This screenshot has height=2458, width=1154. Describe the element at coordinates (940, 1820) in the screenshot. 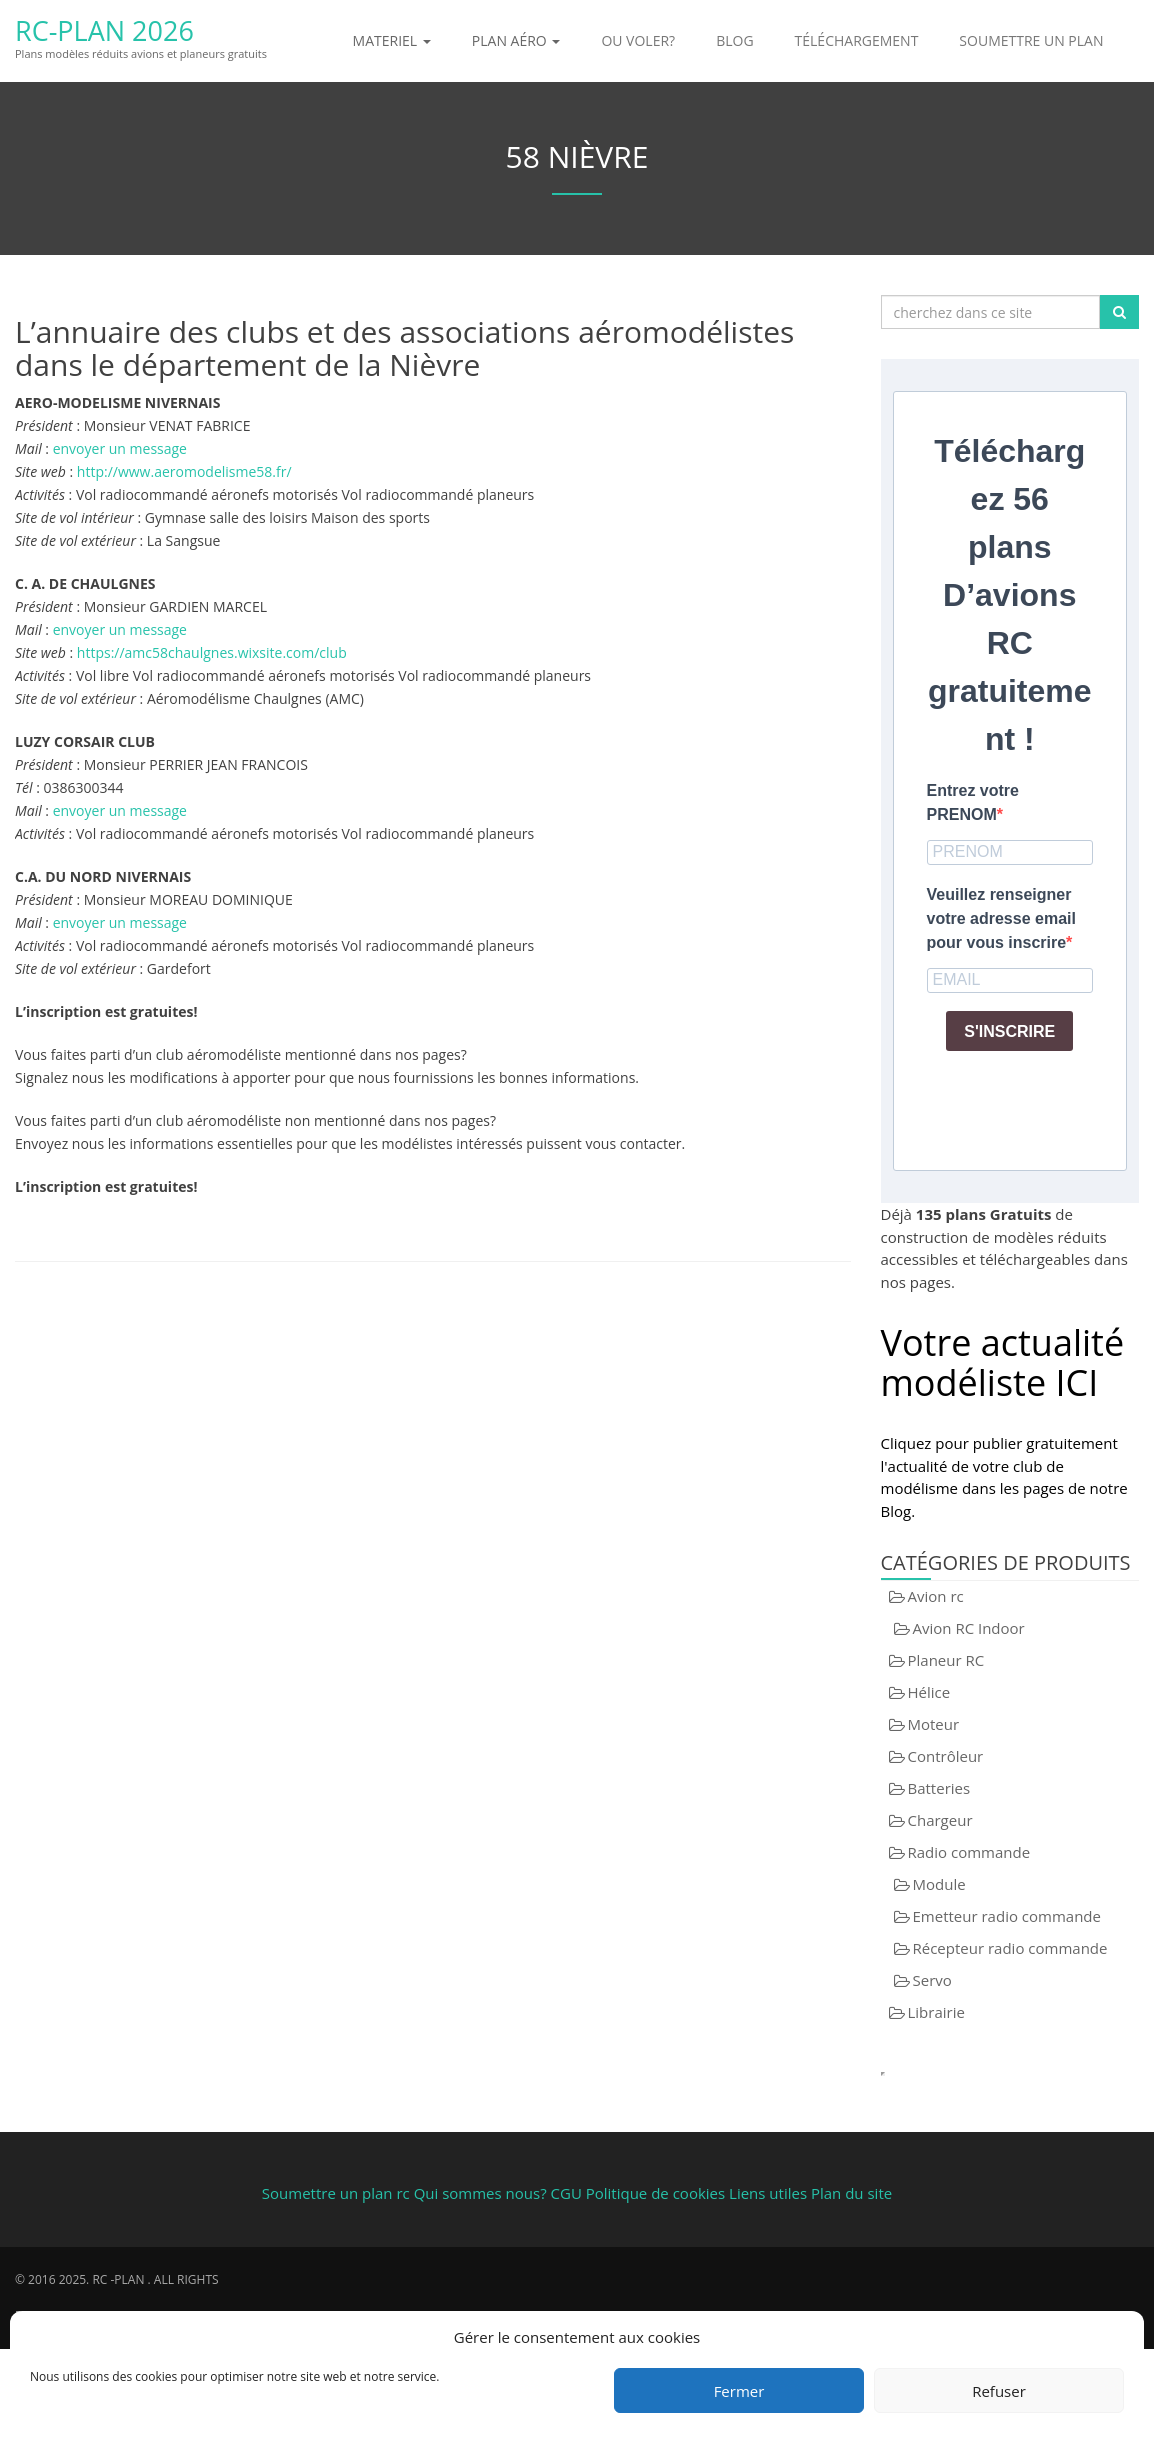

I see `Chargeur` at that location.